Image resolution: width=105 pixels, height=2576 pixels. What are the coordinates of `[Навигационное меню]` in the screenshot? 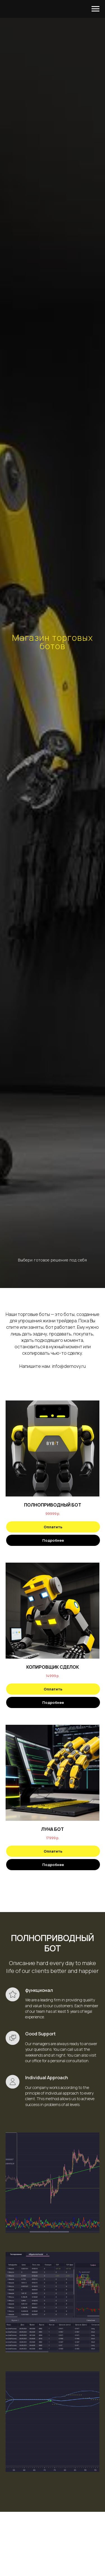 It's located at (95, 9).